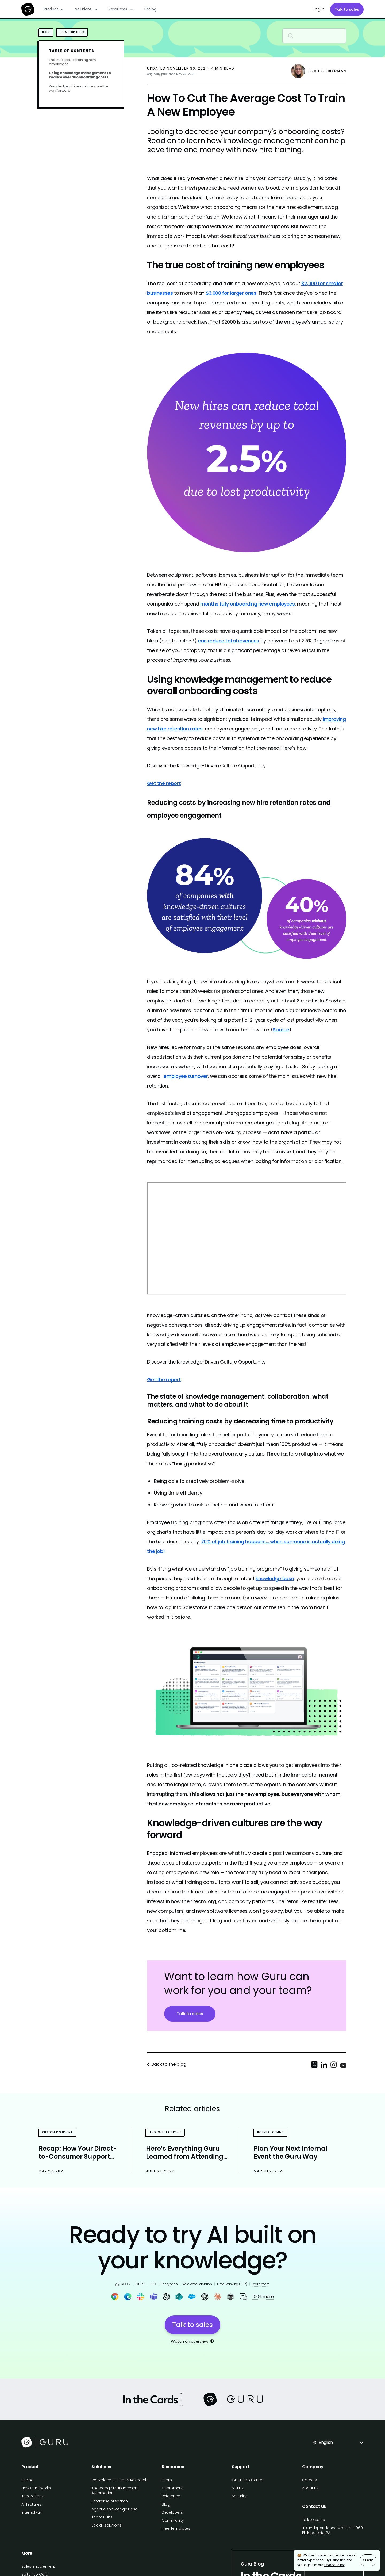 This screenshot has height=2576, width=385. I want to click on Enterprise AI search, so click(109, 2501).